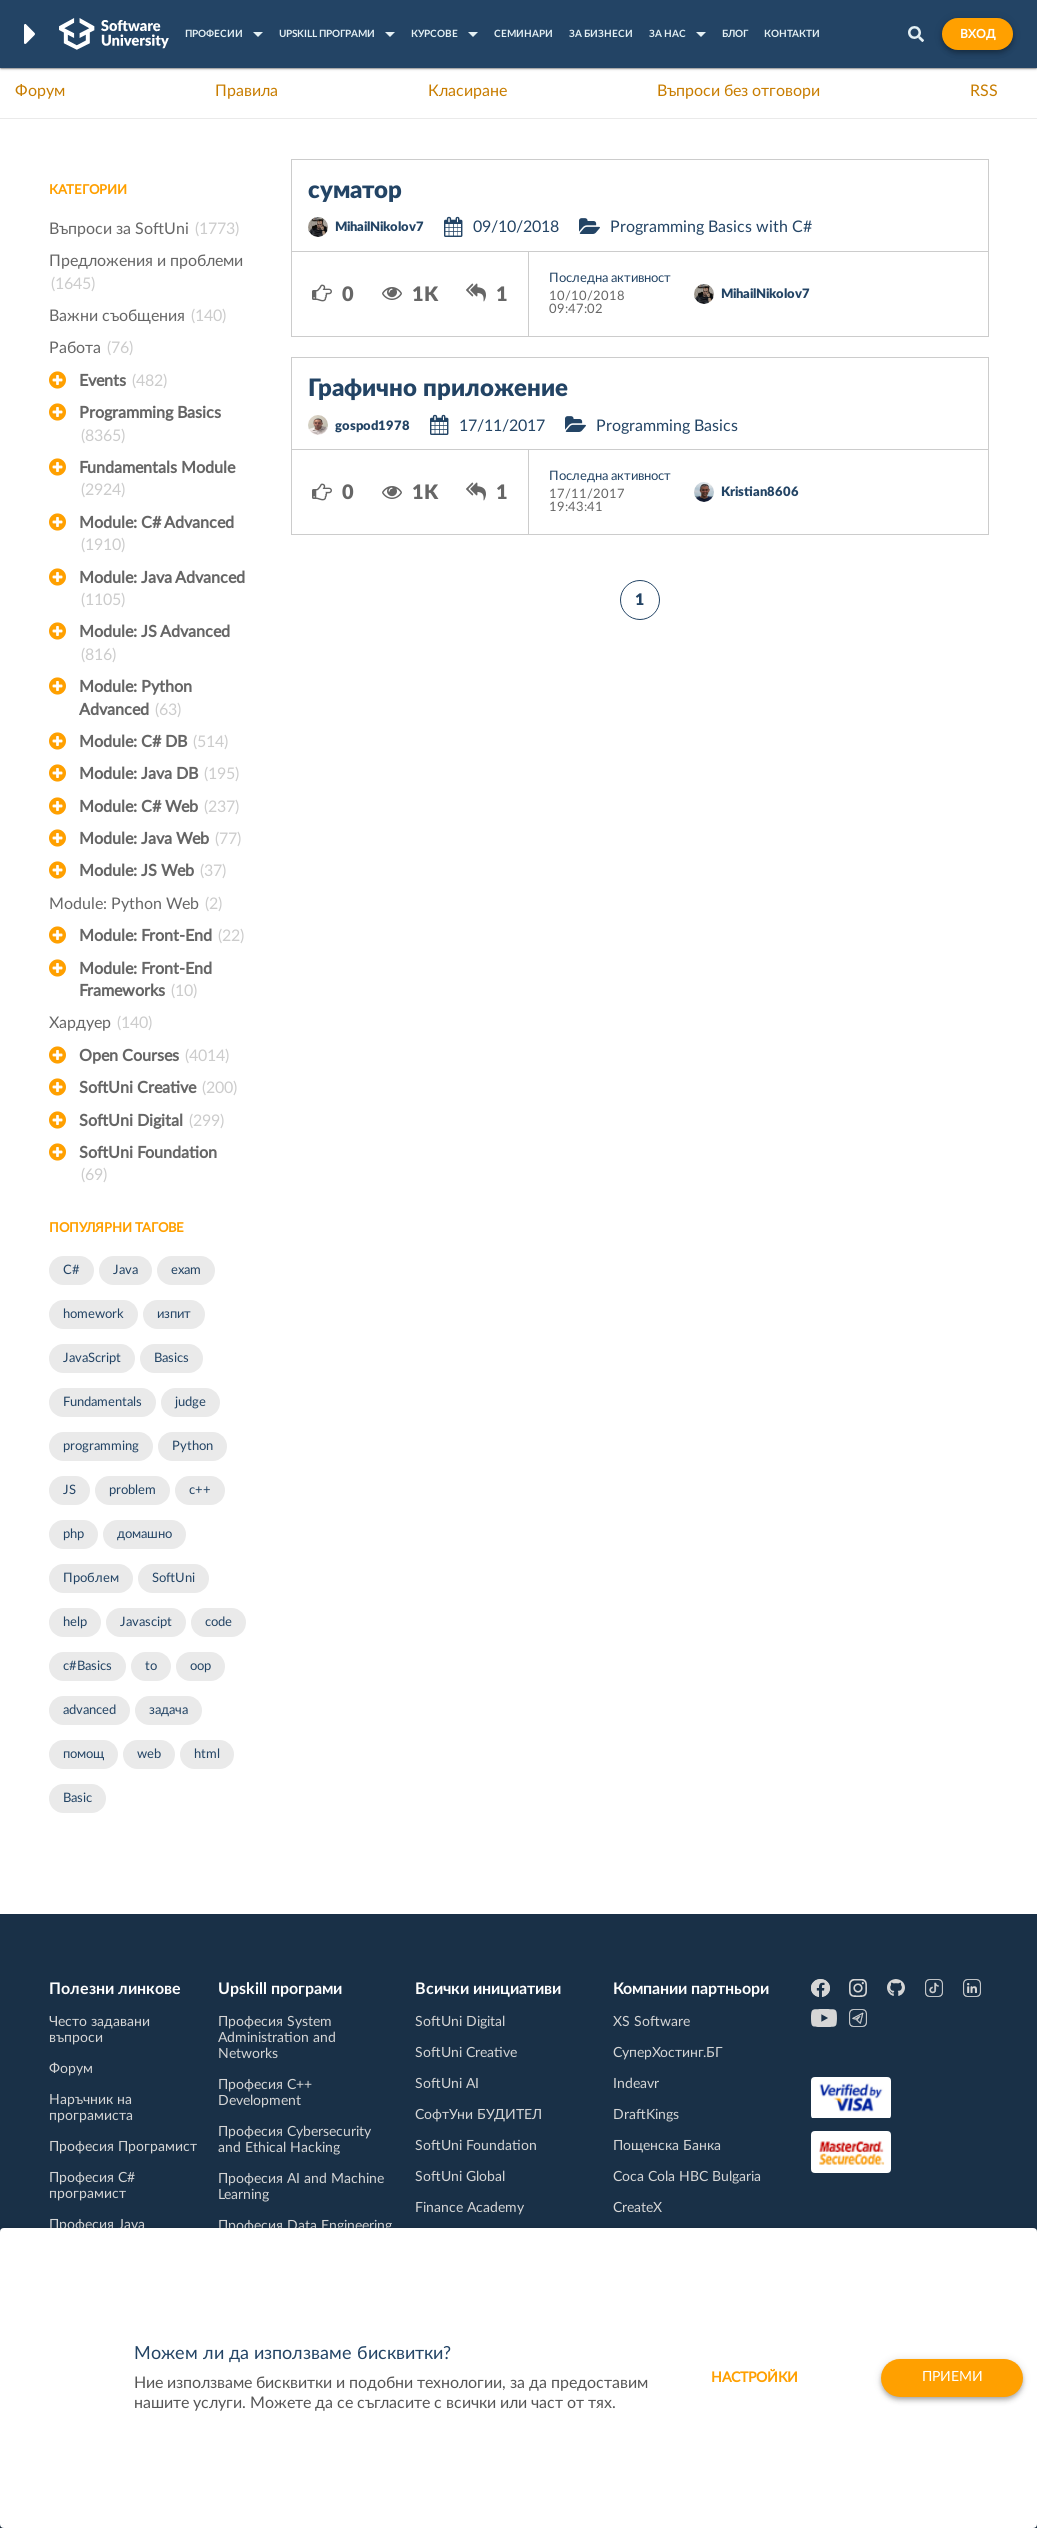 Image resolution: width=1037 pixels, height=2528 pixels. Describe the element at coordinates (150, 426) in the screenshot. I see `Programming Basics` at that location.